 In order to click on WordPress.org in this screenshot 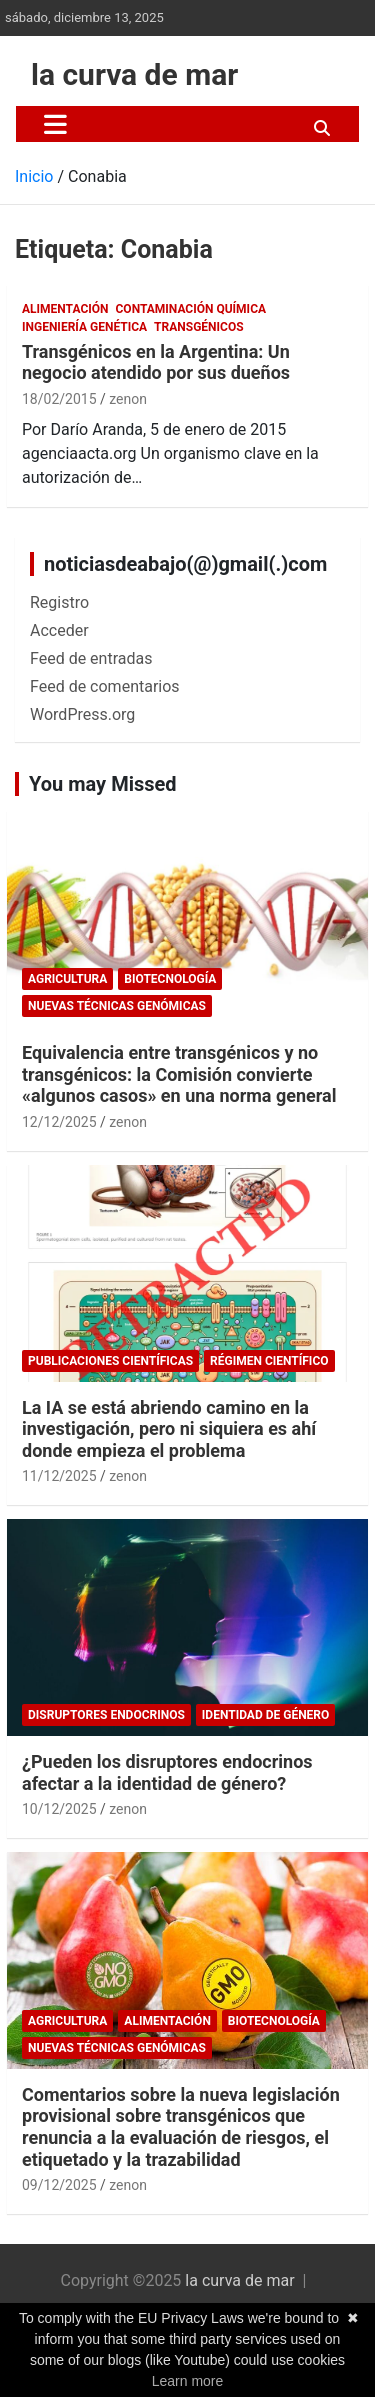, I will do `click(82, 714)`.